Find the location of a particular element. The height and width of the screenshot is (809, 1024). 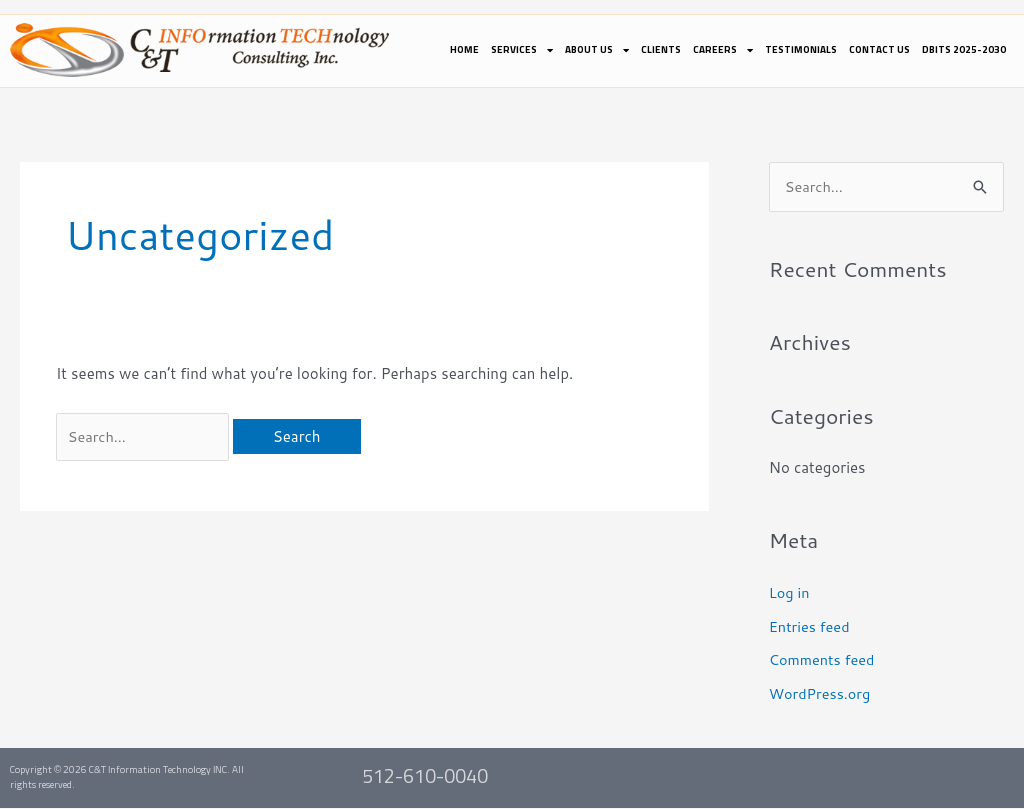

Clients is located at coordinates (661, 50).